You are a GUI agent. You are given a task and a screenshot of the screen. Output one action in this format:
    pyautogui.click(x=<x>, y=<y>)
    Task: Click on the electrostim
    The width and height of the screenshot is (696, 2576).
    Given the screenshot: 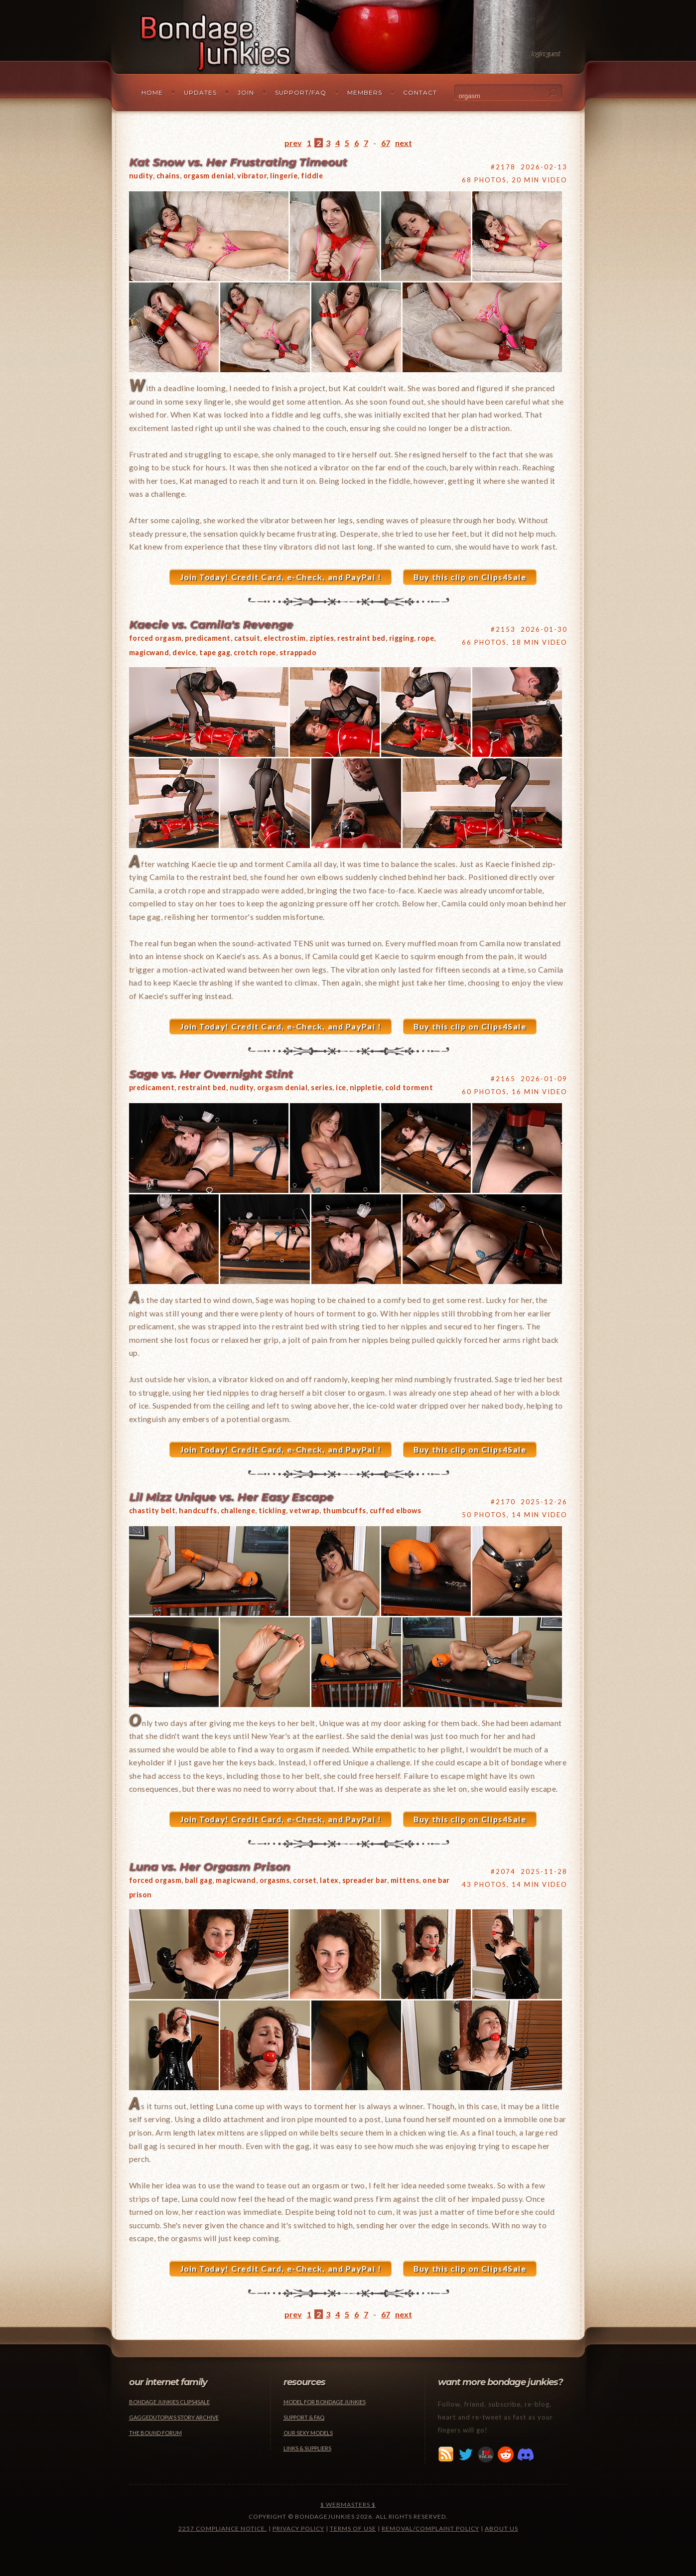 What is the action you would take?
    pyautogui.click(x=285, y=638)
    